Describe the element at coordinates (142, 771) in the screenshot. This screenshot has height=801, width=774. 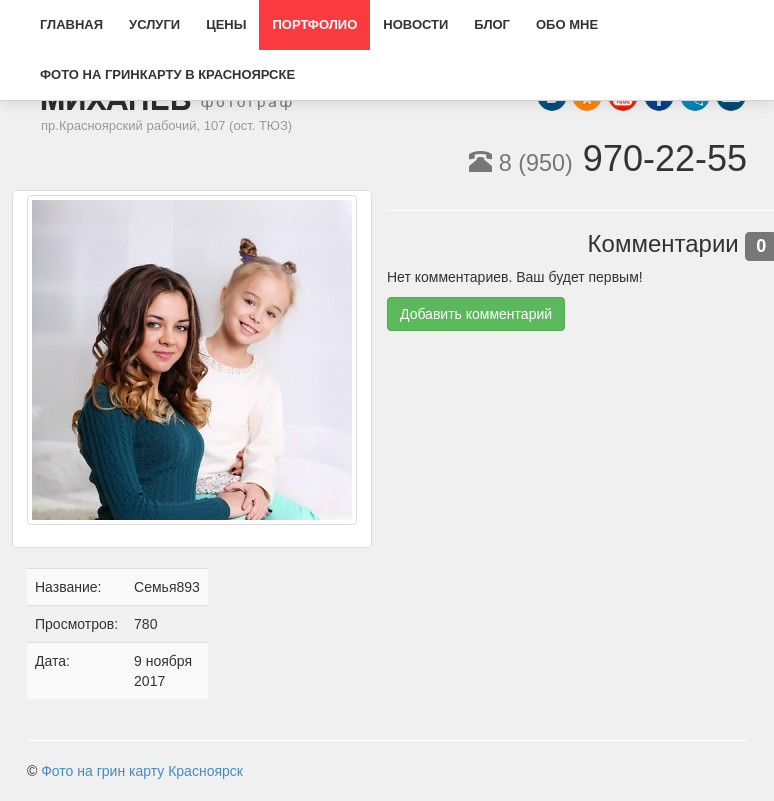
I see `Фото на грин карту Красноярск` at that location.